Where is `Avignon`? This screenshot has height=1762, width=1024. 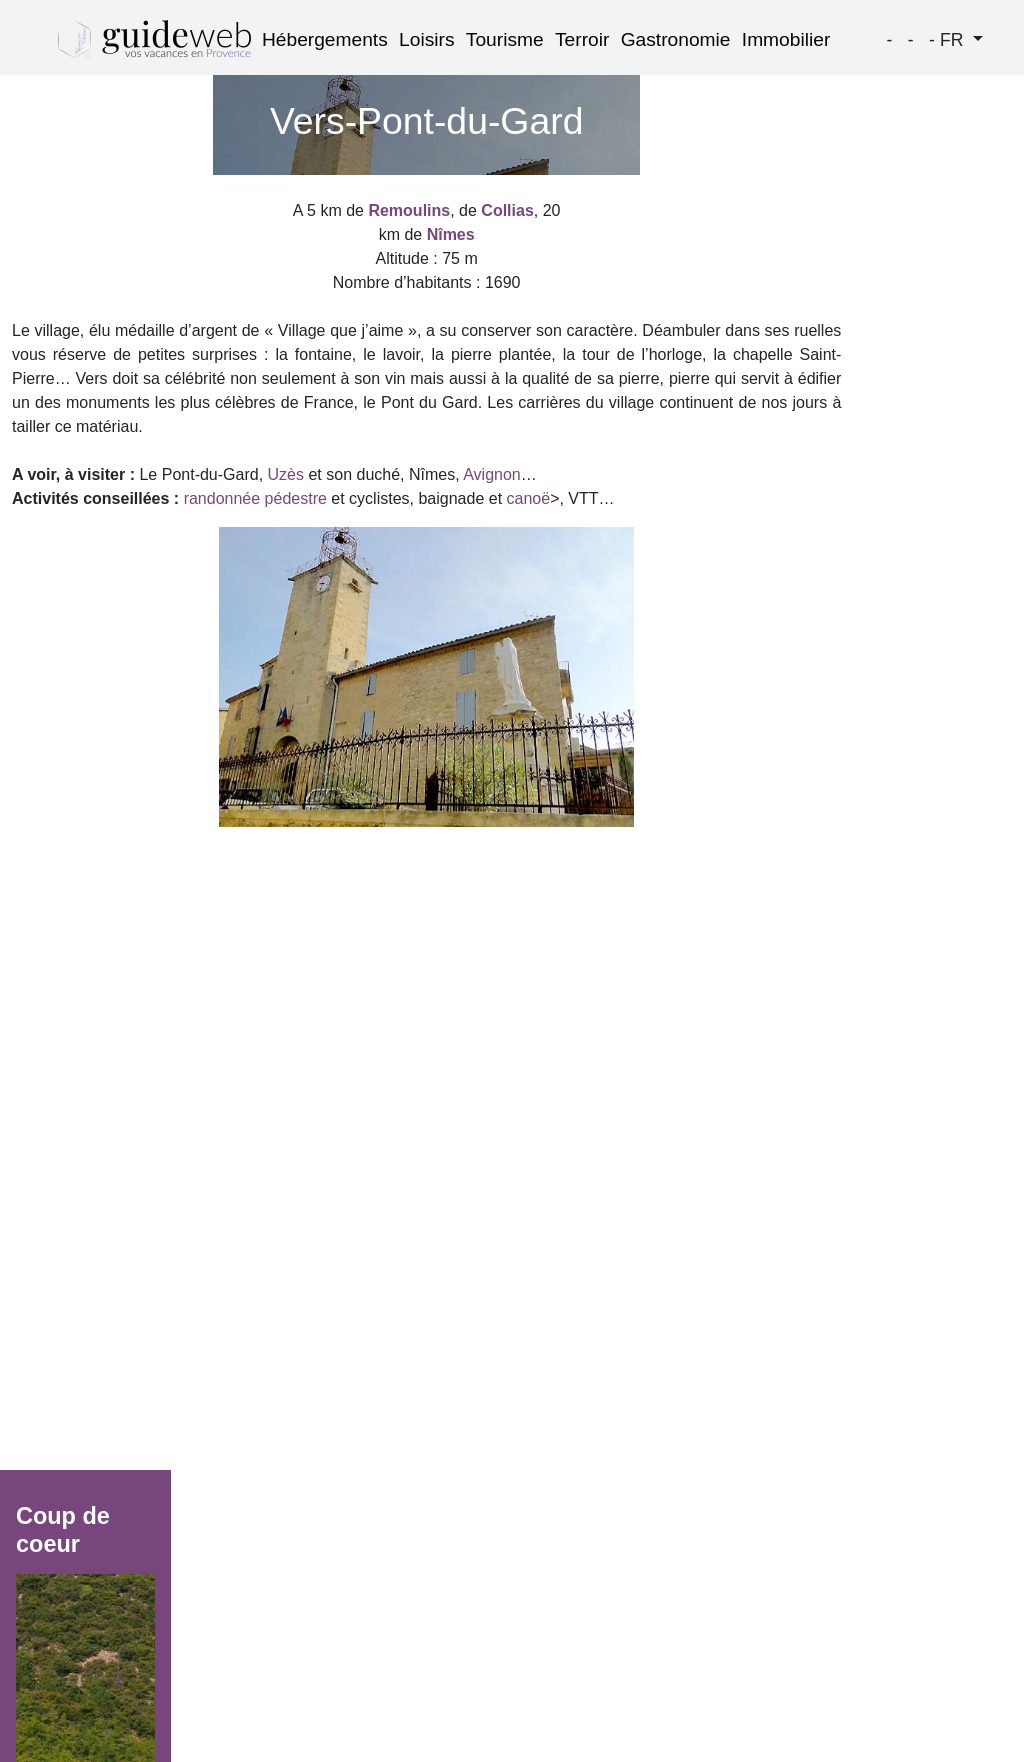 Avignon is located at coordinates (492, 474).